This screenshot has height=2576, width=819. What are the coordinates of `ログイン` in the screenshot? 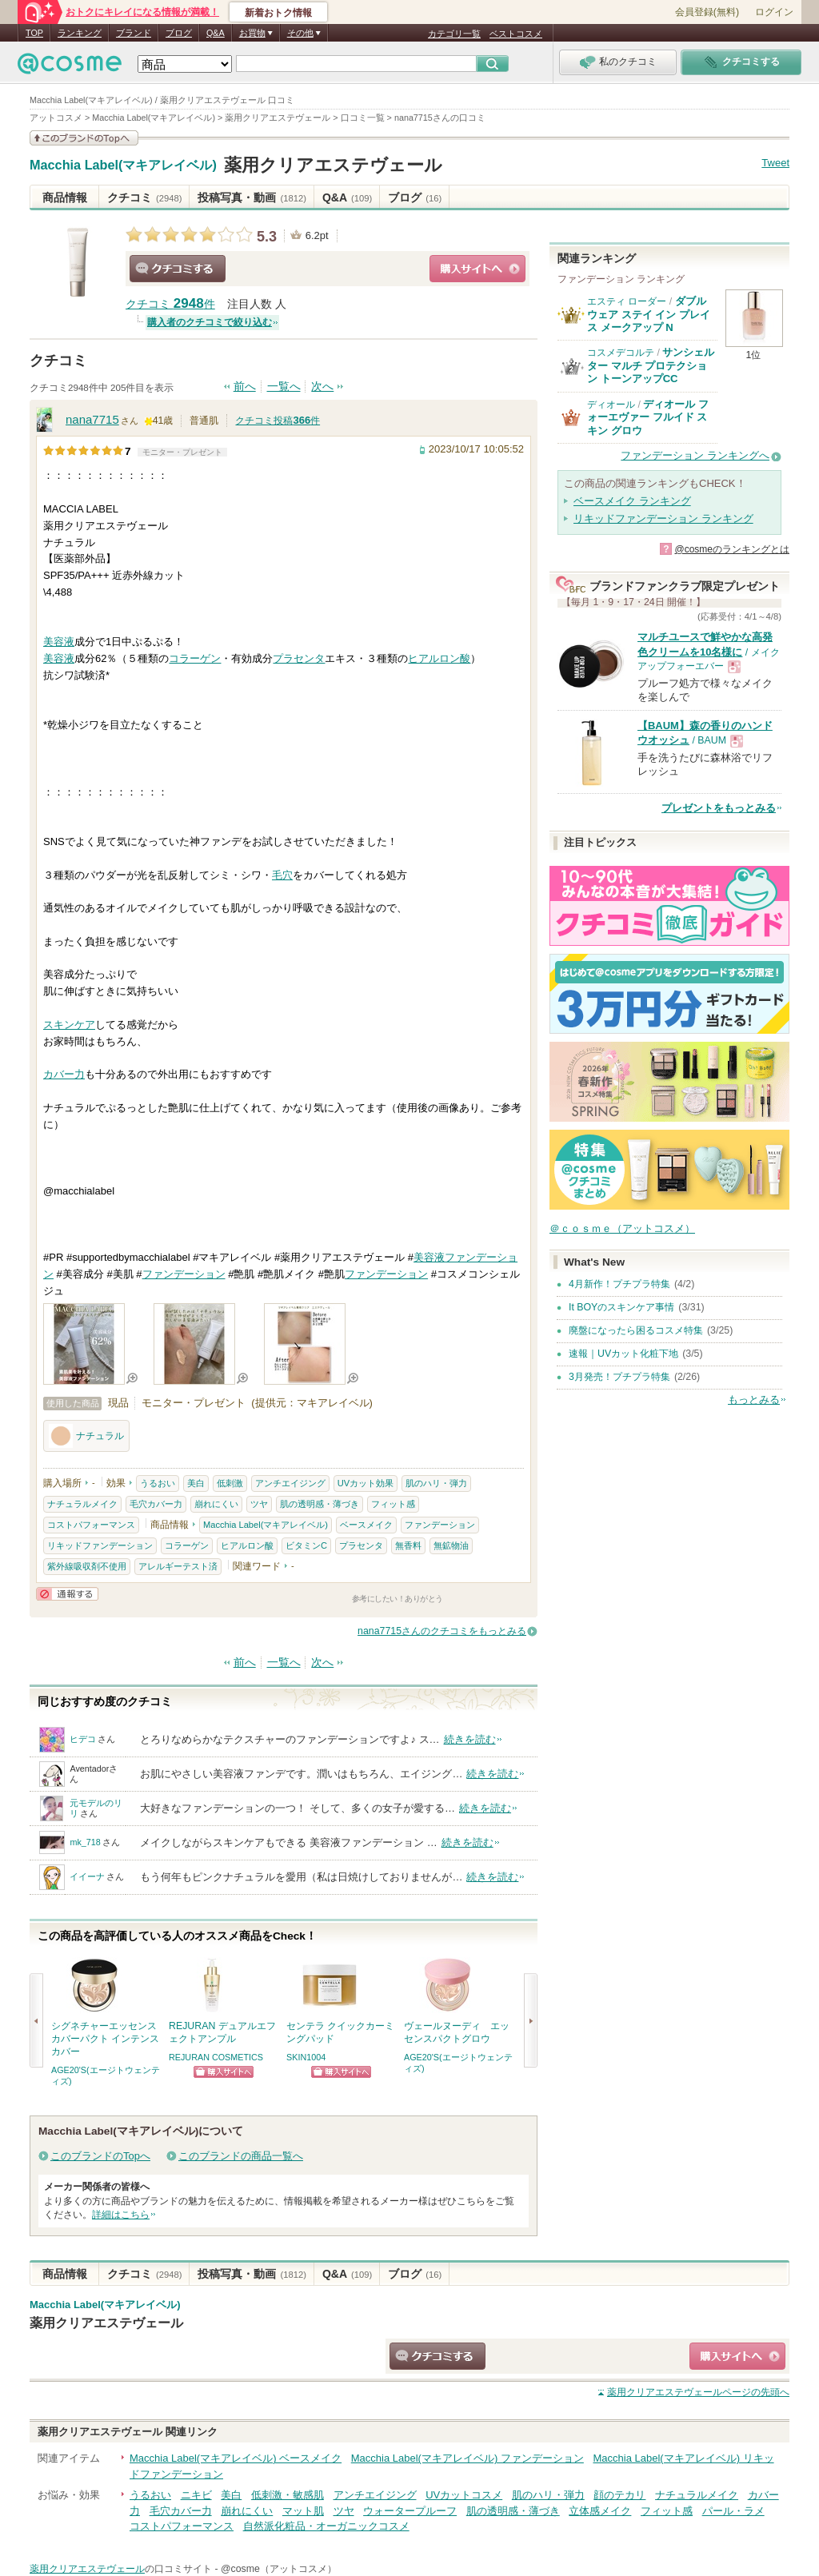 It's located at (774, 12).